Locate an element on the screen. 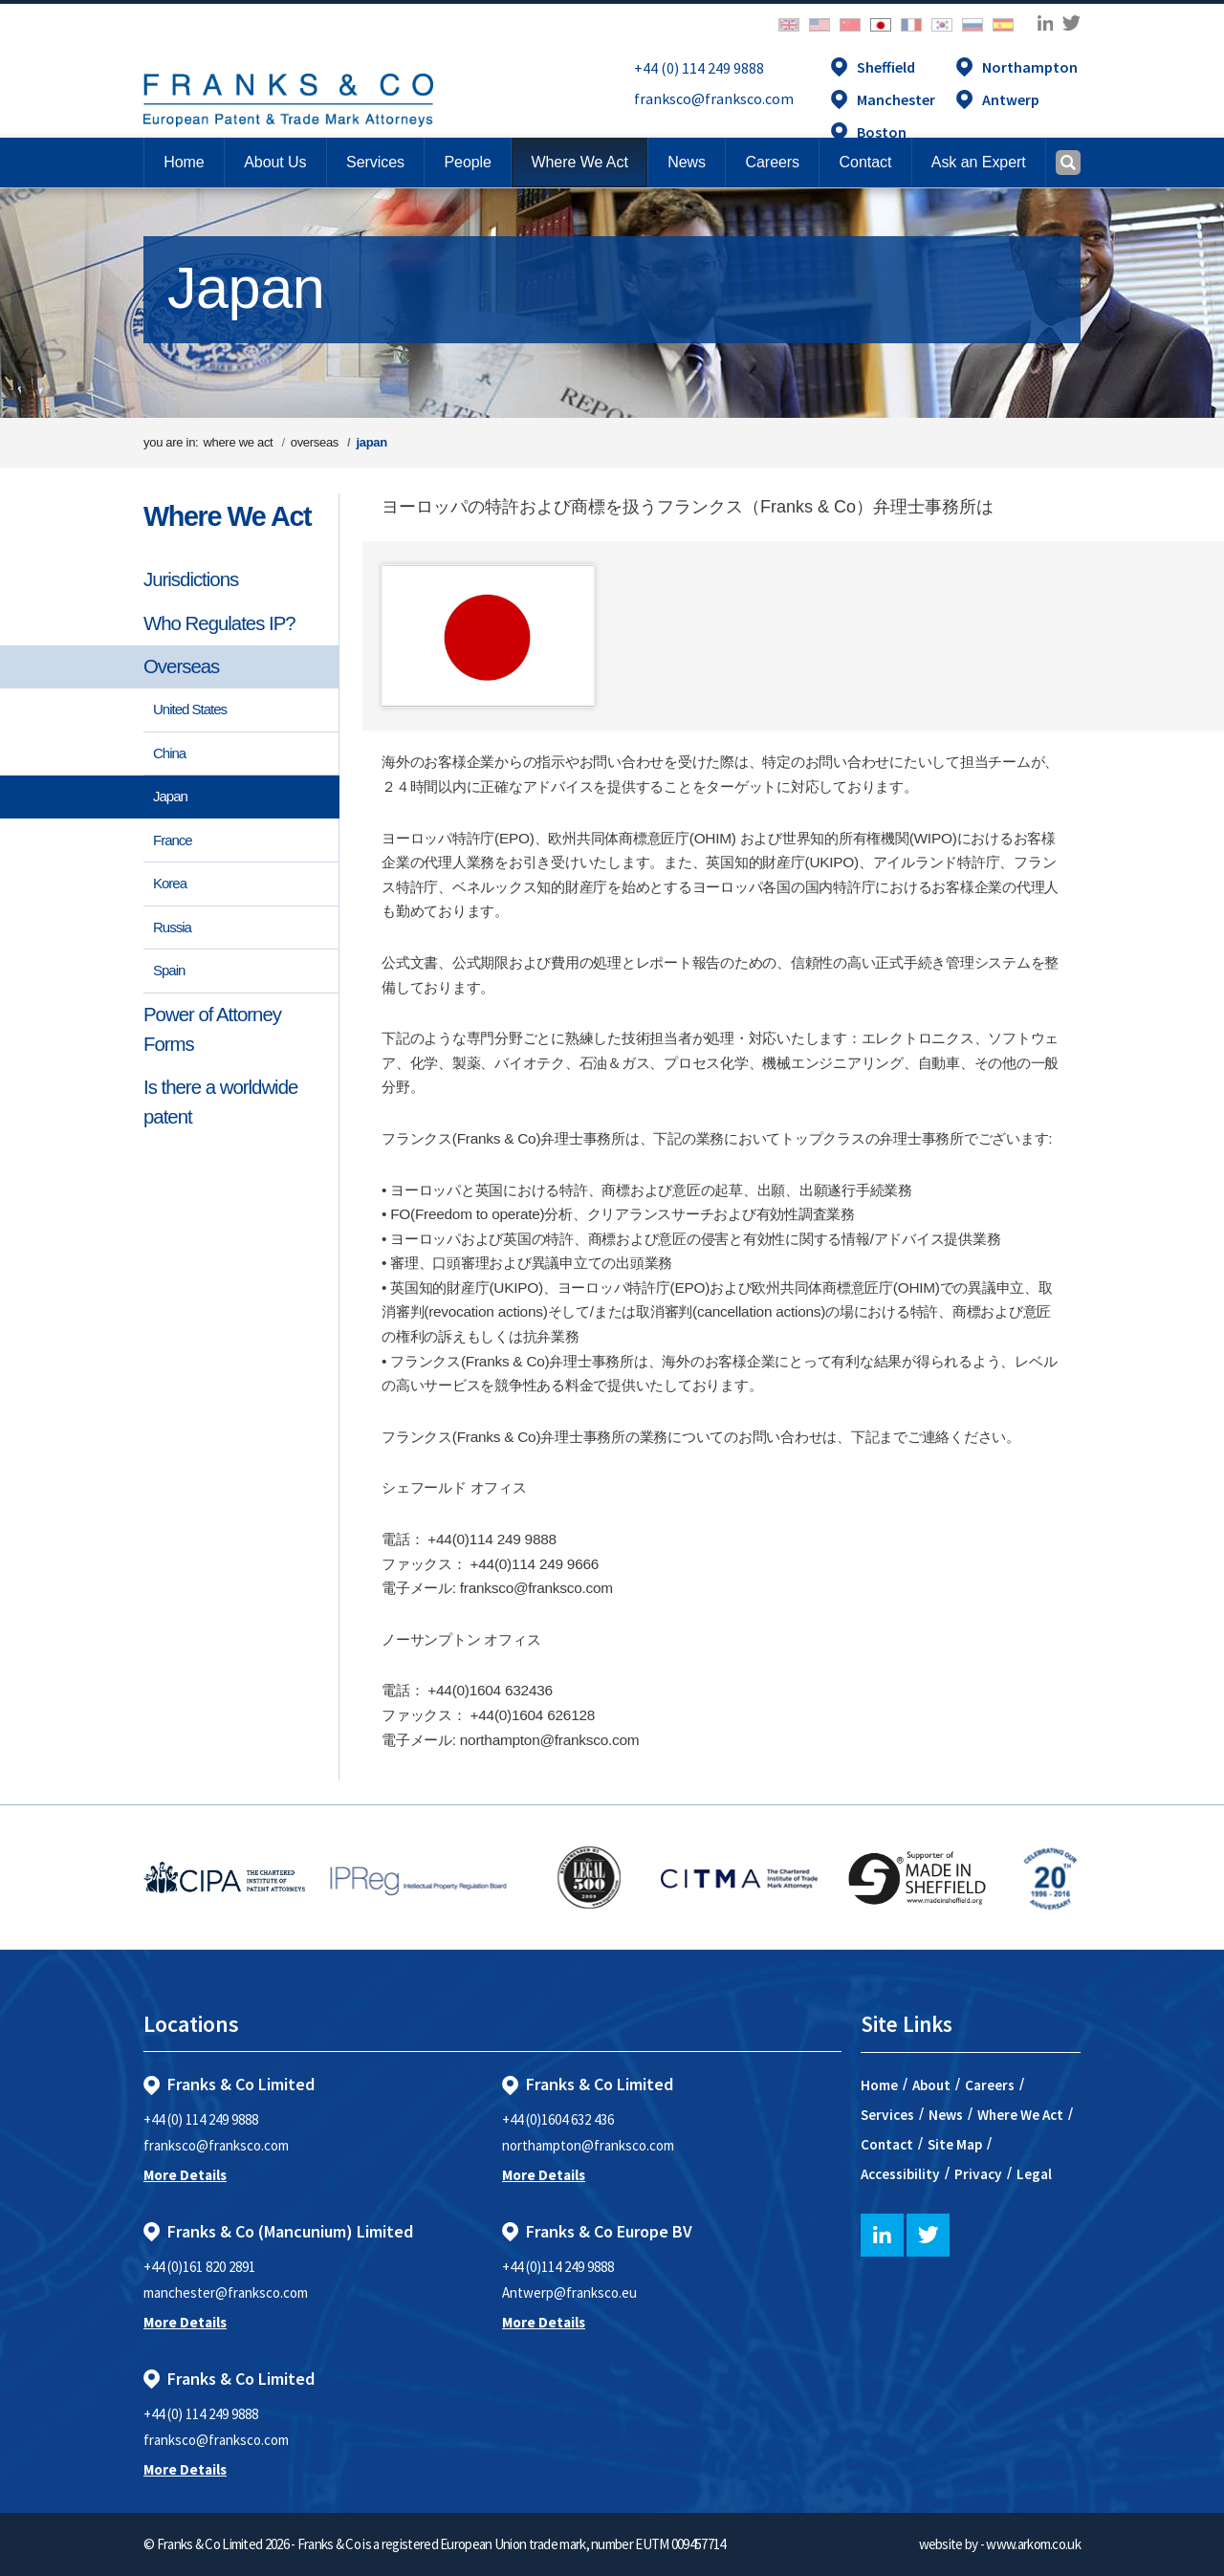 This screenshot has height=2576, width=1224. Japan is located at coordinates (170, 796).